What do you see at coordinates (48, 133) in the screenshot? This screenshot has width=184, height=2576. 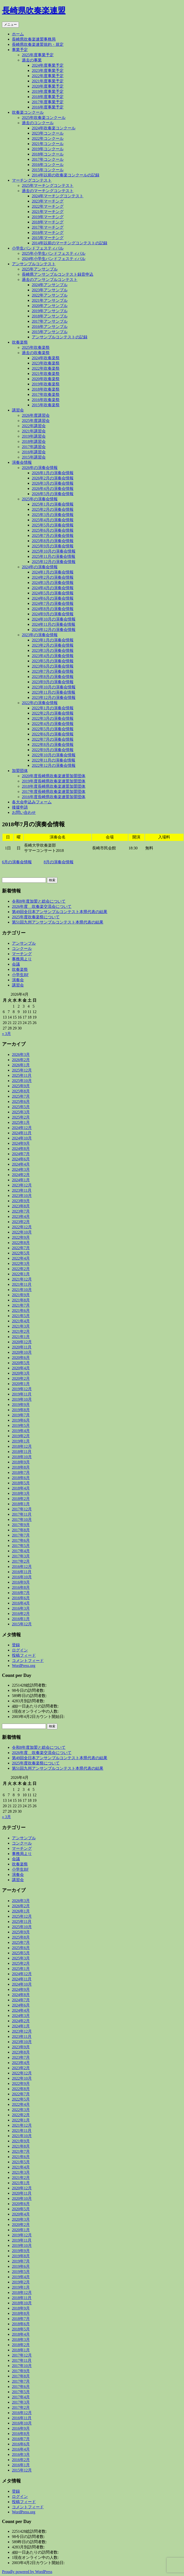 I see `2023年コンクール` at bounding box center [48, 133].